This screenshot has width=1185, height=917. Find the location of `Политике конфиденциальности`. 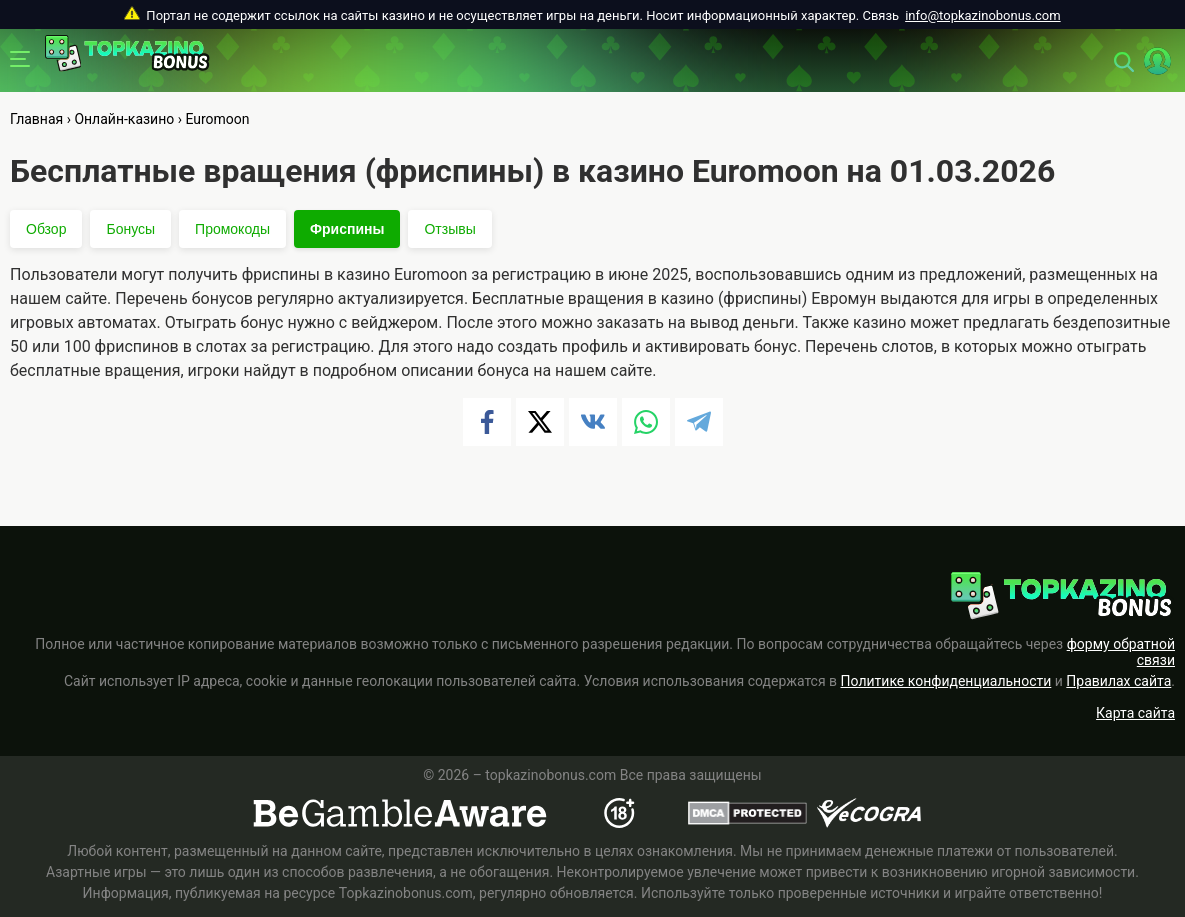

Политике конфиденциальности is located at coordinates (946, 681).